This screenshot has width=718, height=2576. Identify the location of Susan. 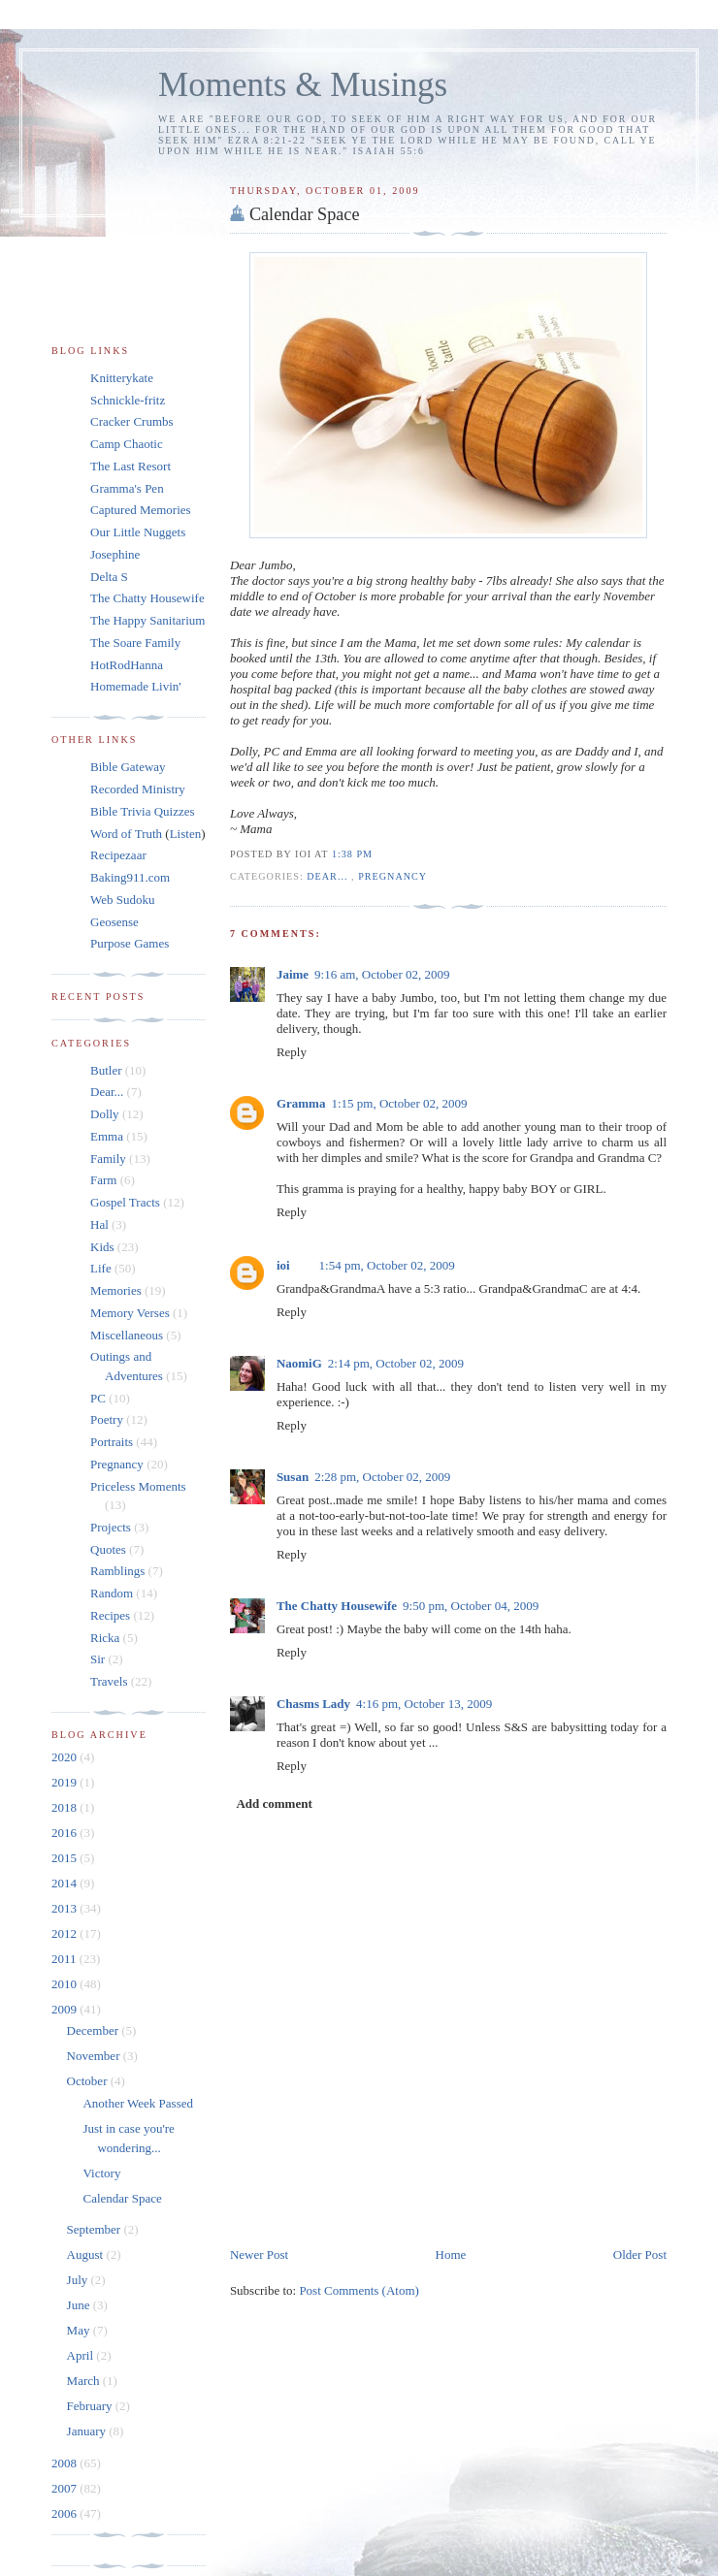
(293, 1476).